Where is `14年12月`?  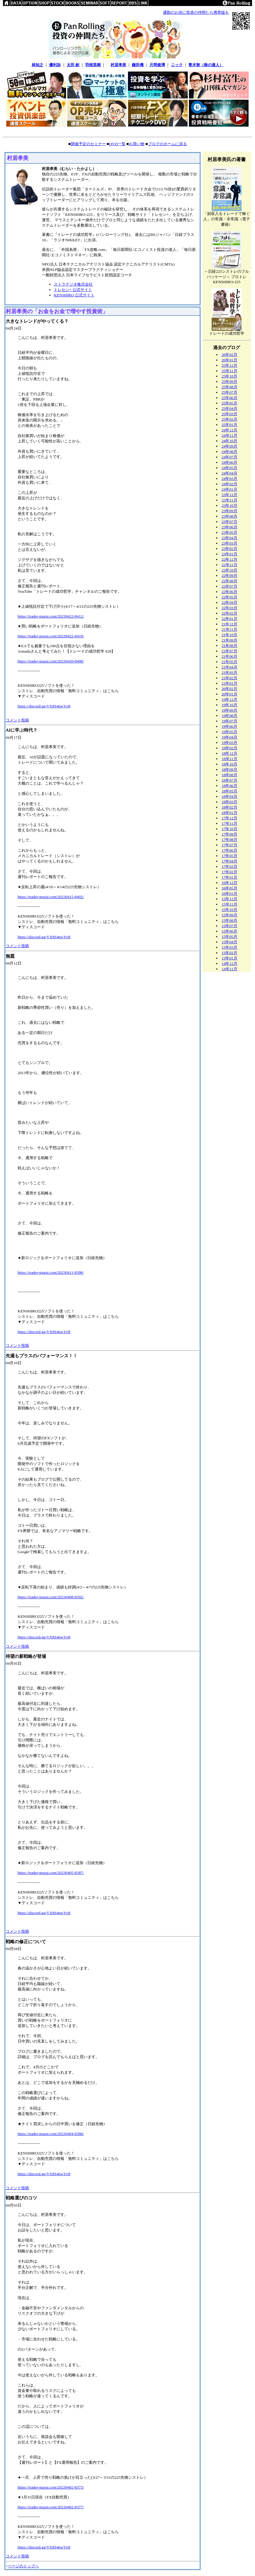
14年12月 is located at coordinates (229, 963).